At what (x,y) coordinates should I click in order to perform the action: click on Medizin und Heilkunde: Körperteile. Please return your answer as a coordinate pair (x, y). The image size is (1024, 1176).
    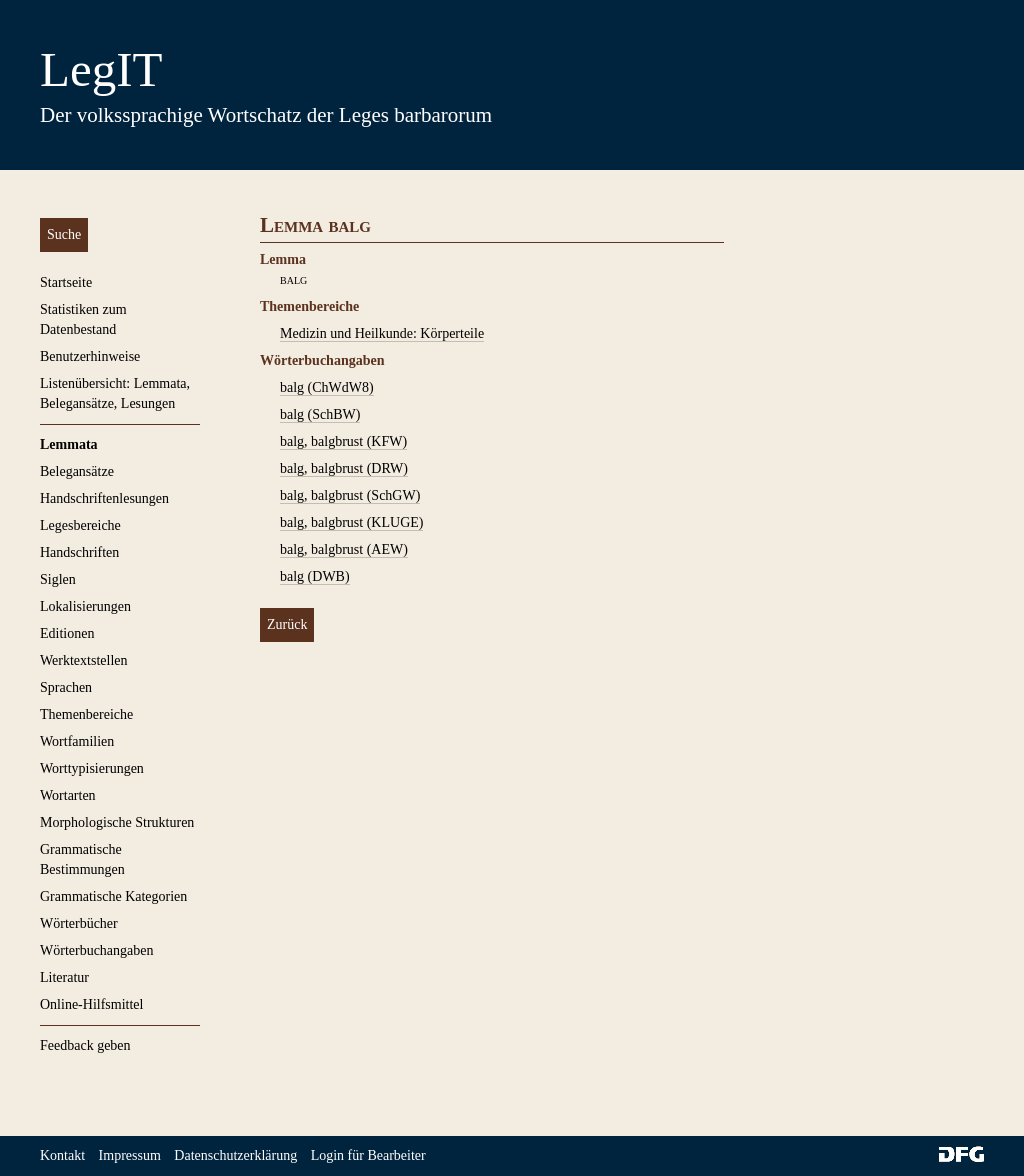
    Looking at the image, I should click on (382, 333).